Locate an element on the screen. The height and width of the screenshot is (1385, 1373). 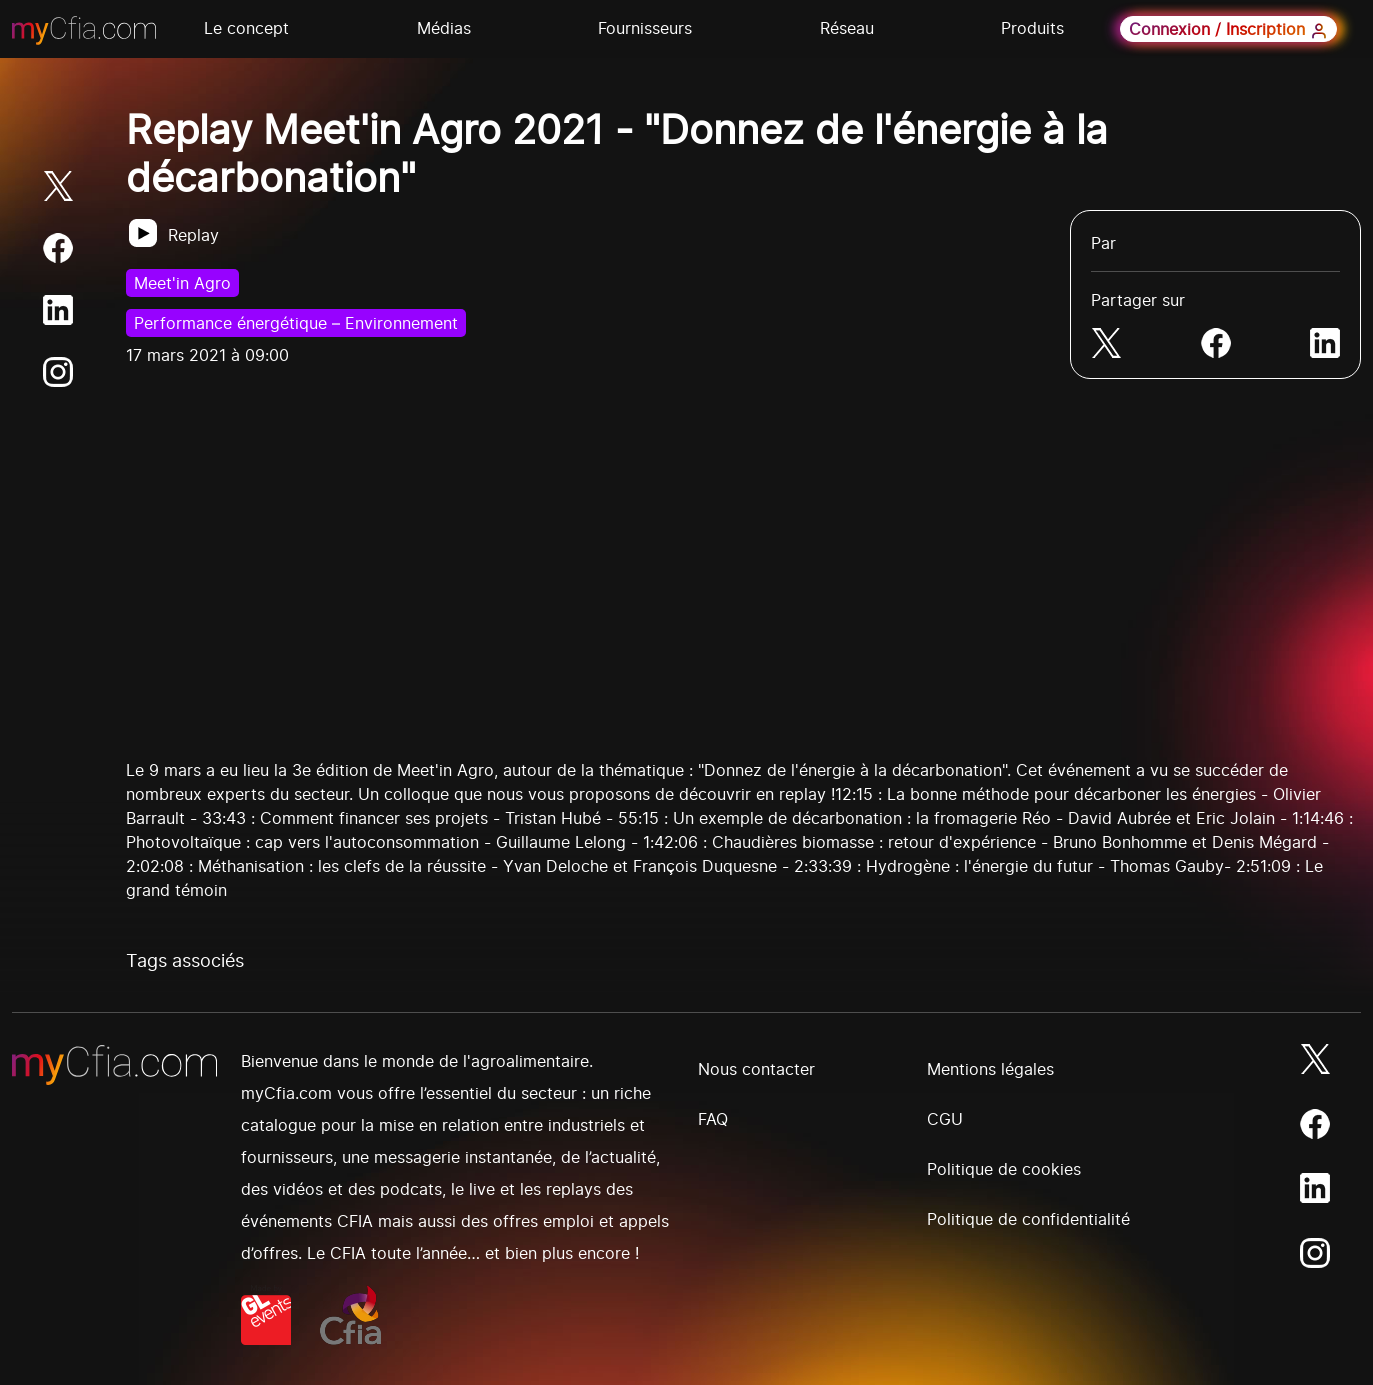
Politique de confidentialité is located at coordinates (1028, 1219).